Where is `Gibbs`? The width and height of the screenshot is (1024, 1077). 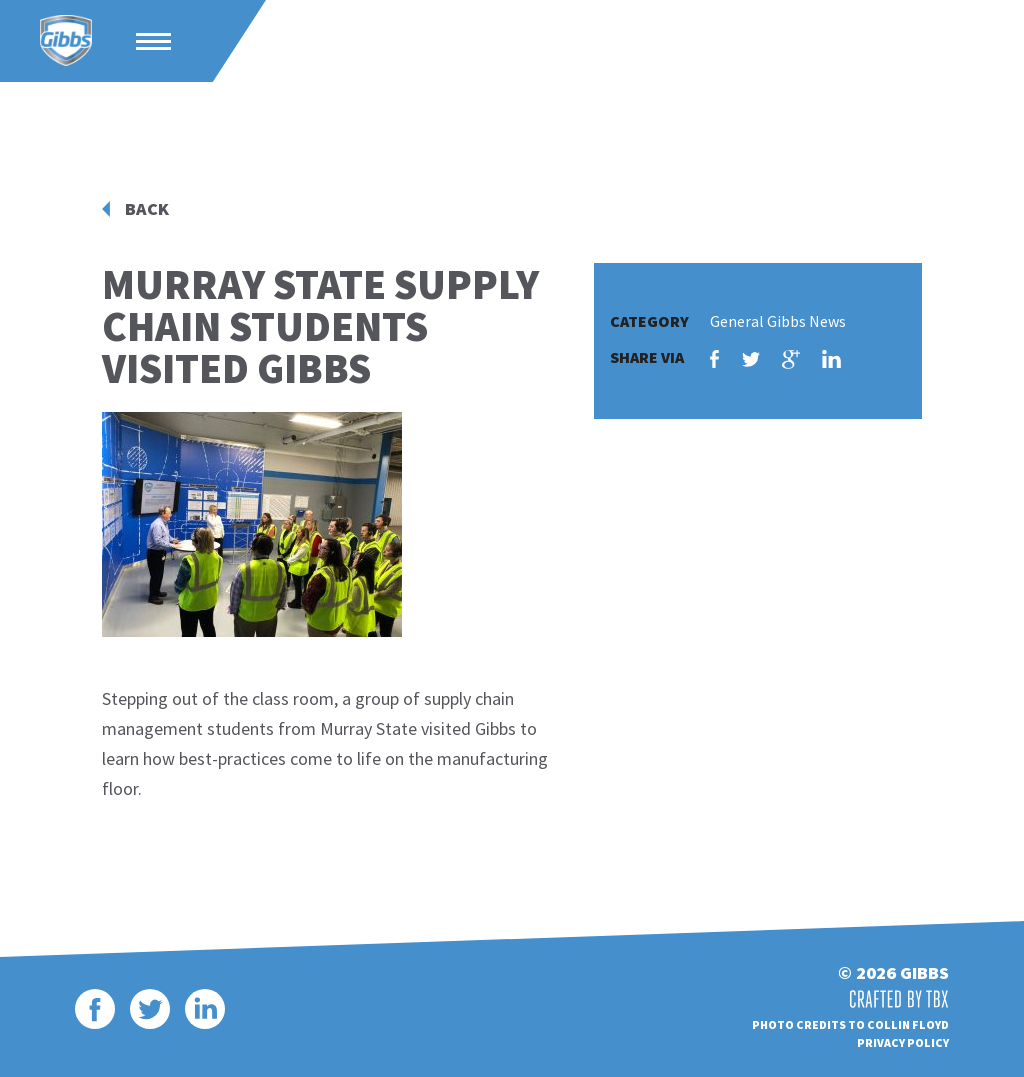
Gibbs is located at coordinates (66, 41).